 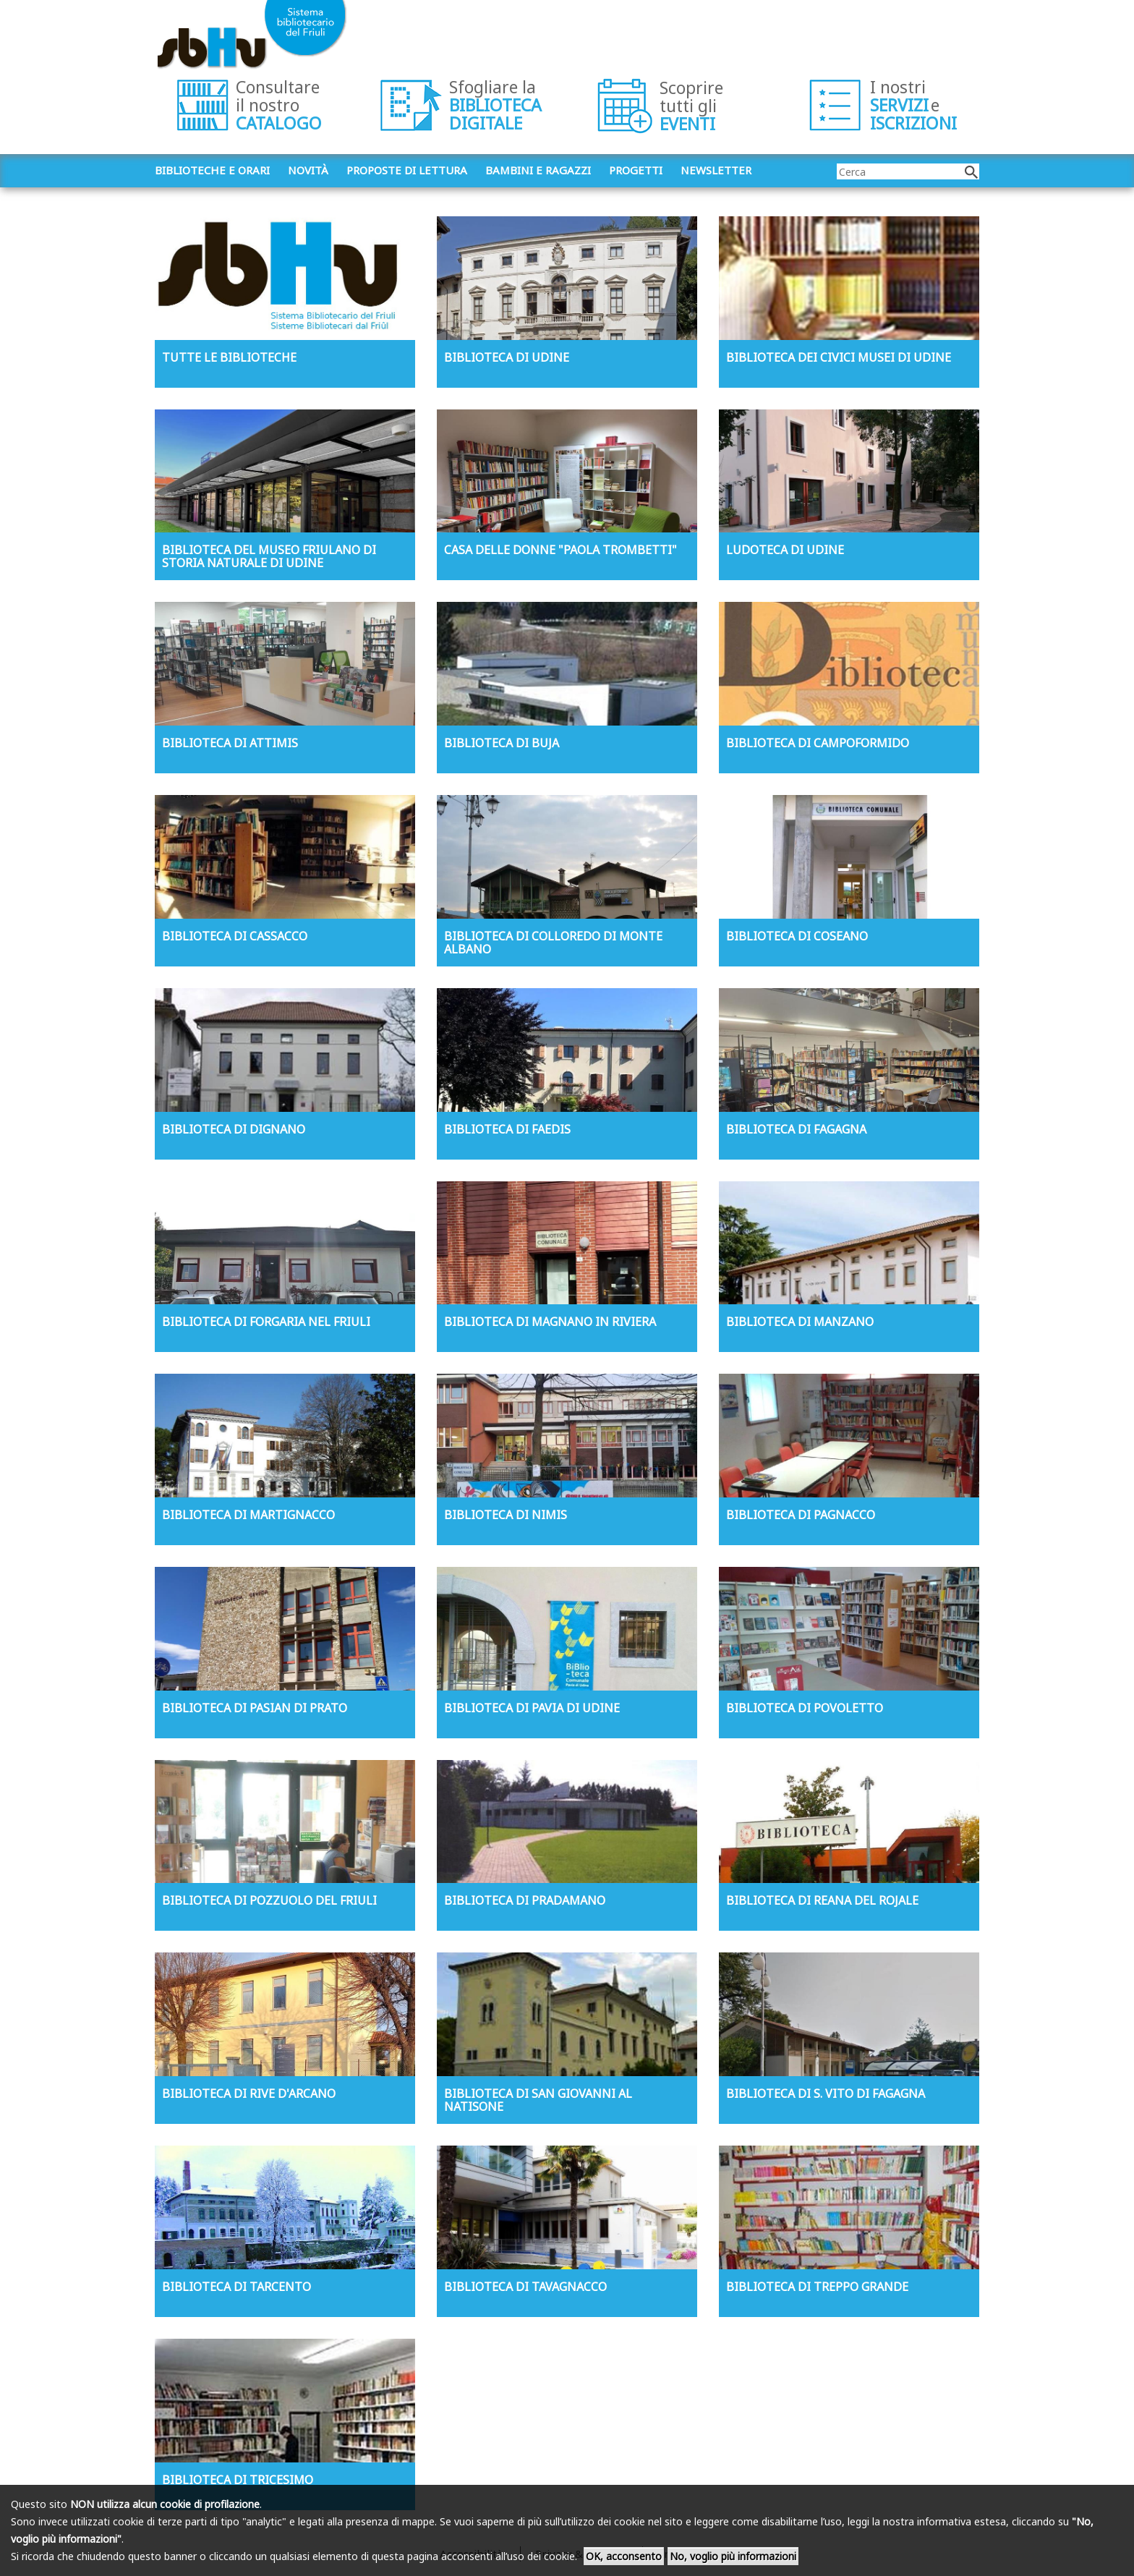 What do you see at coordinates (538, 170) in the screenshot?
I see `Bambini e ragazzi` at bounding box center [538, 170].